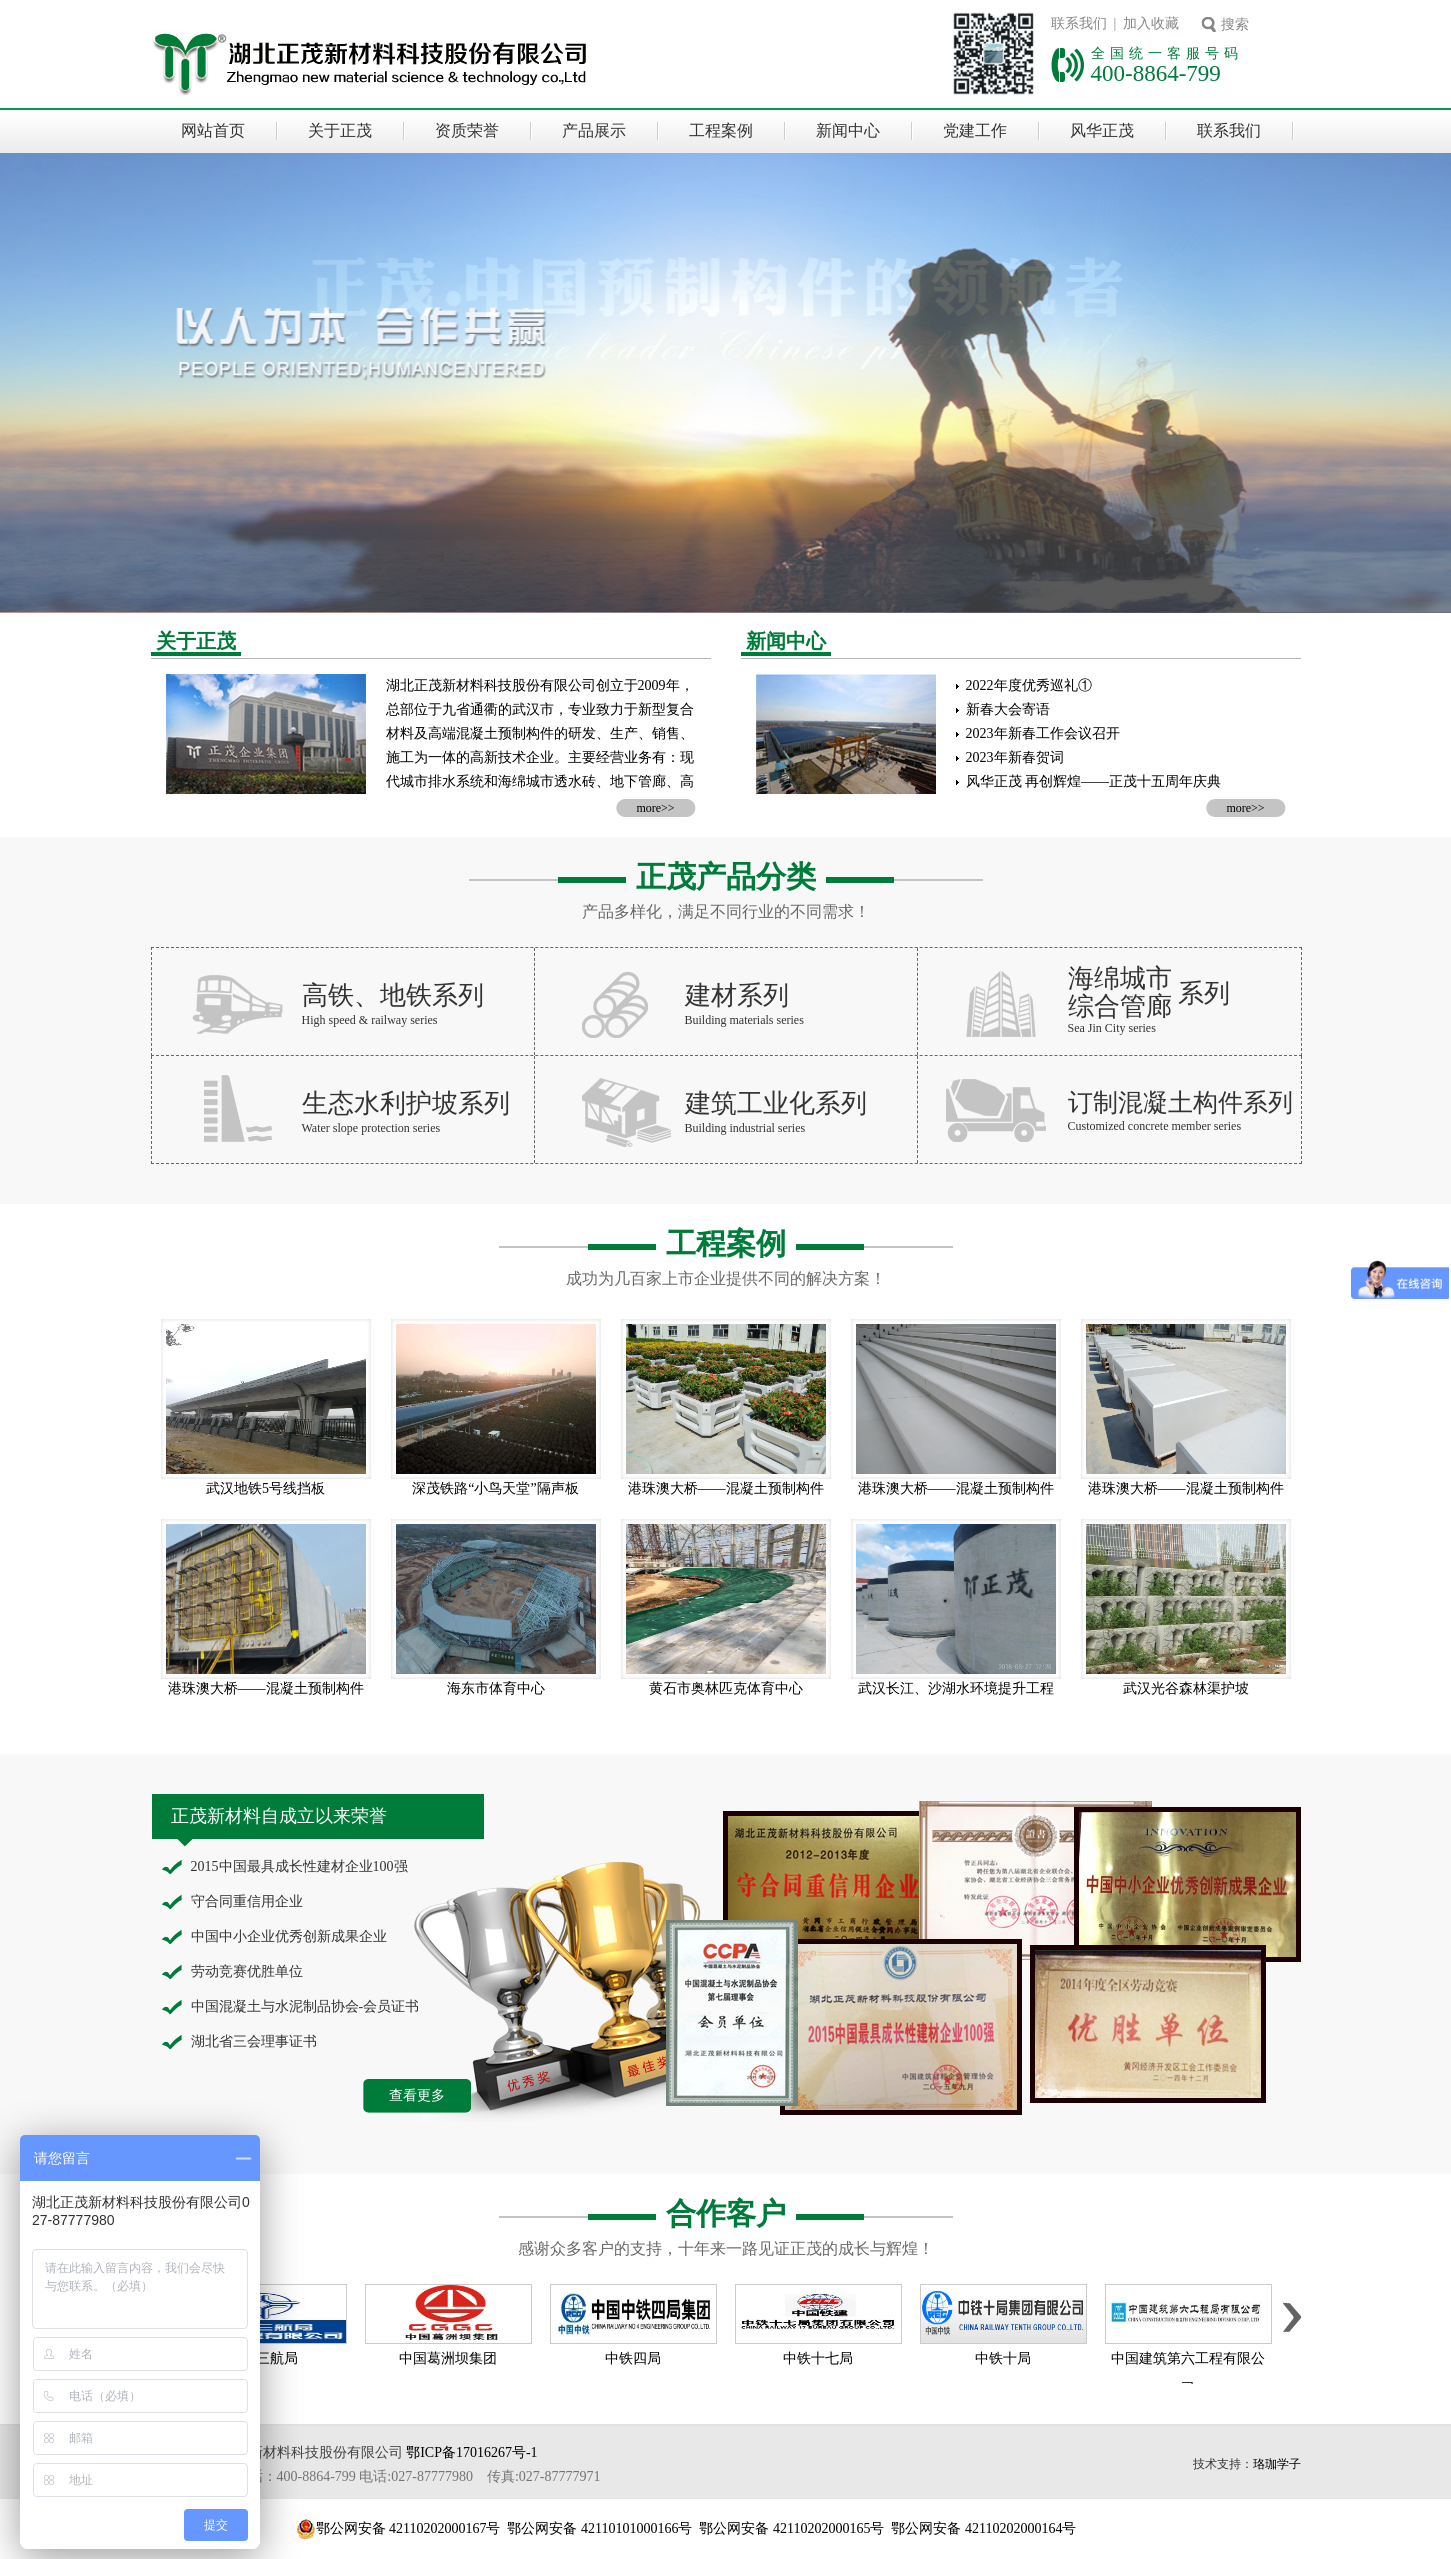  Describe the element at coordinates (655, 808) in the screenshot. I see `more>>` at that location.